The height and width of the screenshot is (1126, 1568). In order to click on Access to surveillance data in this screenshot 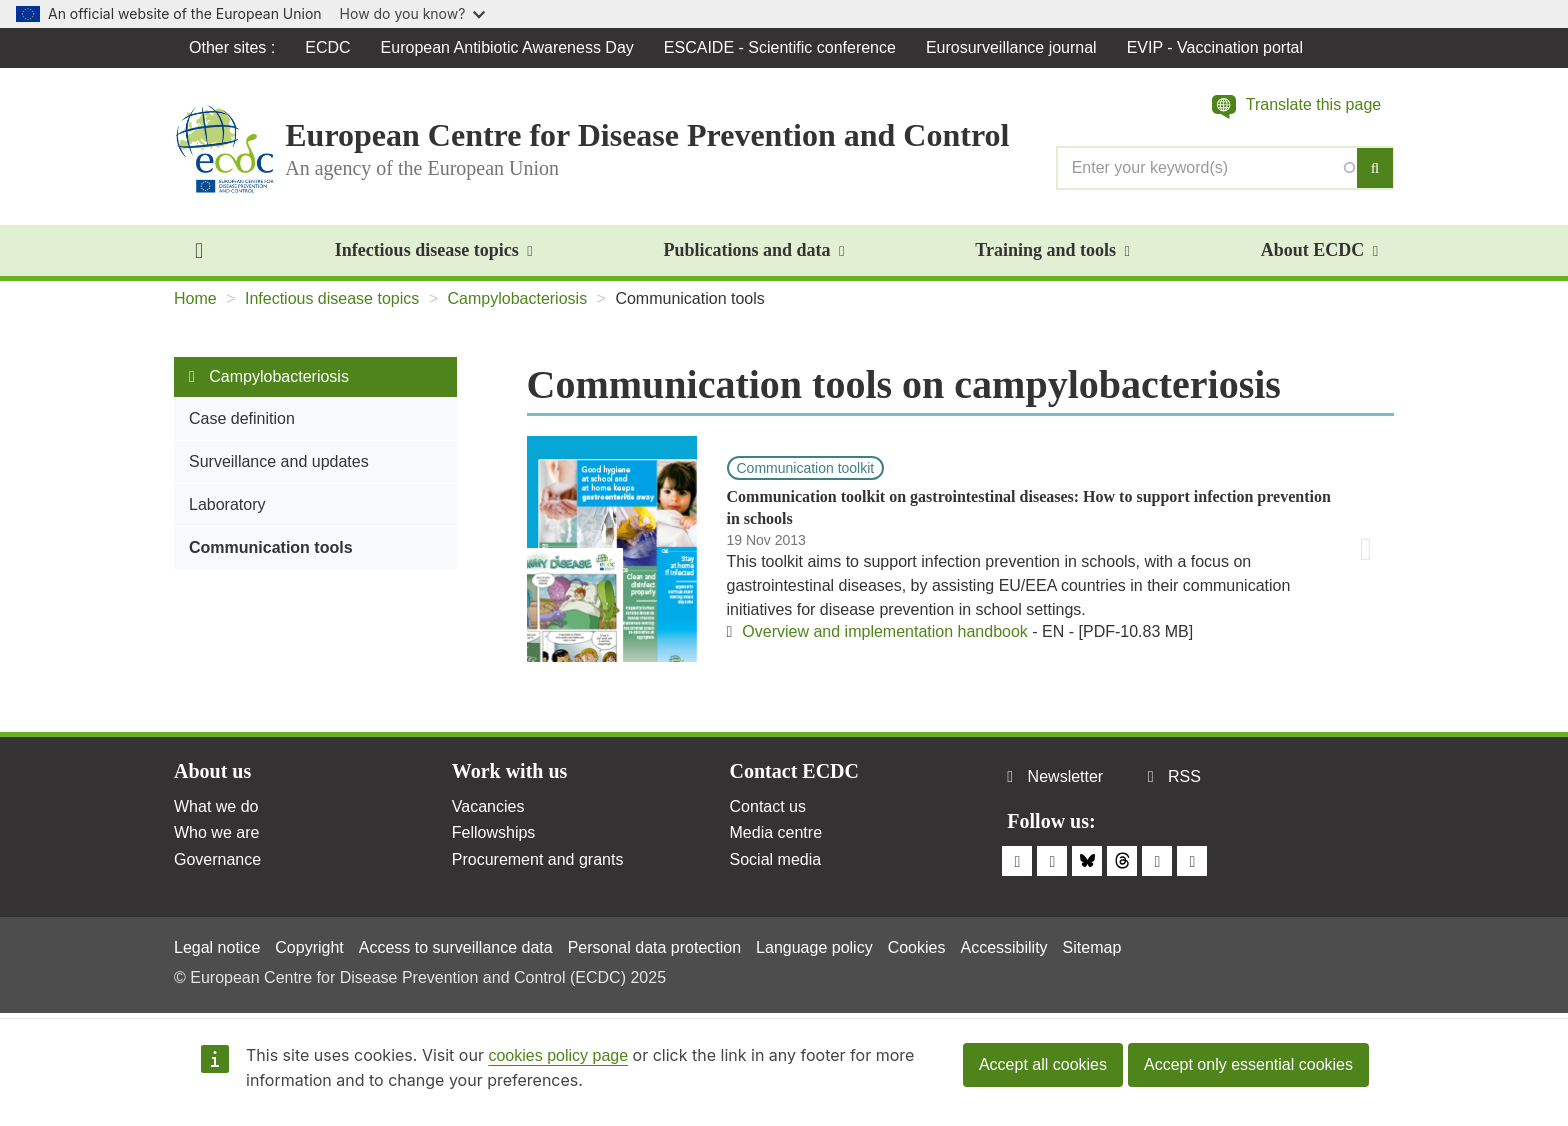, I will do `click(456, 947)`.